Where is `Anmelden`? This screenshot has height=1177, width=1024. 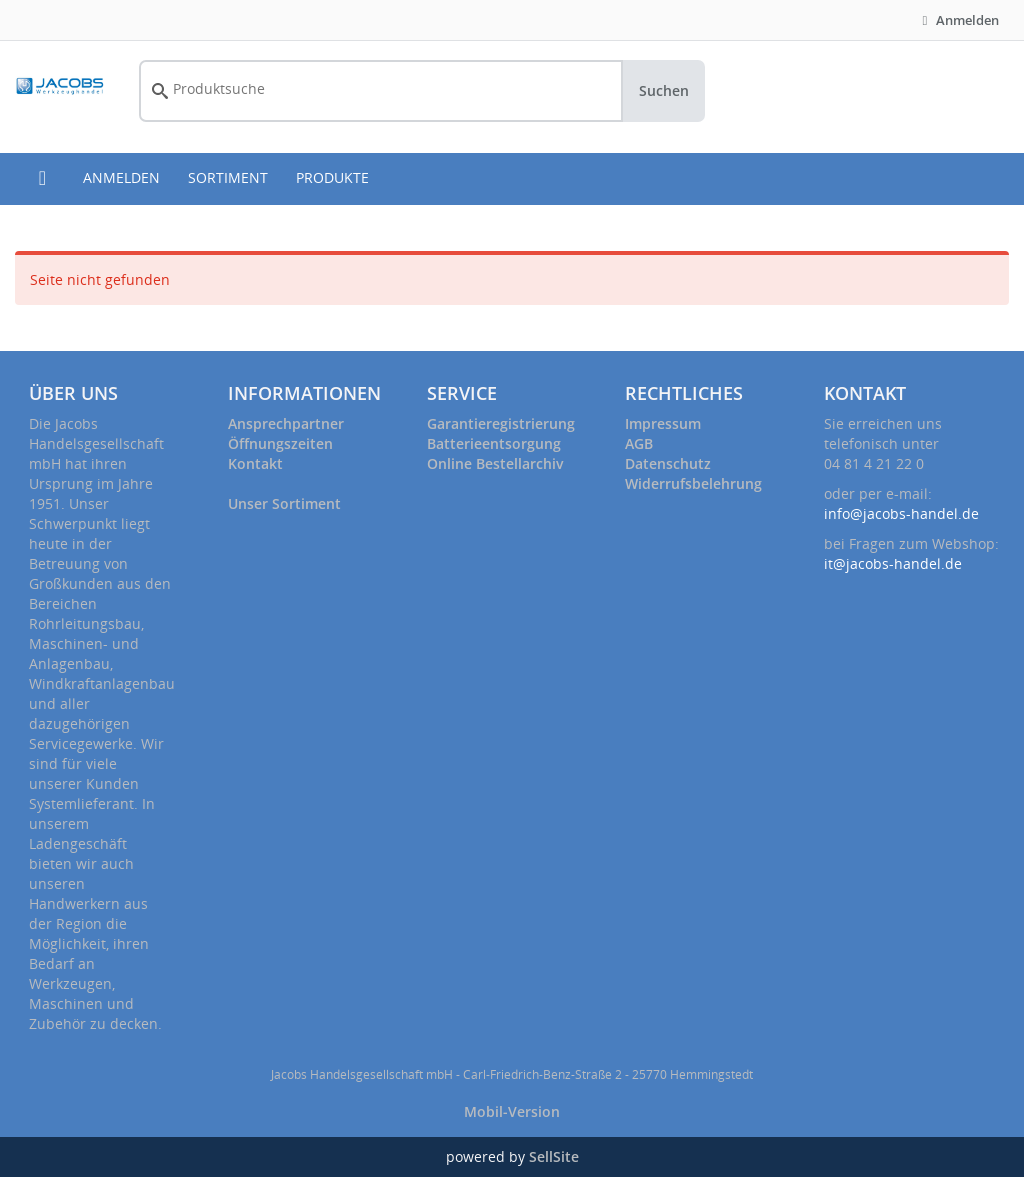 Anmelden is located at coordinates (958, 20).